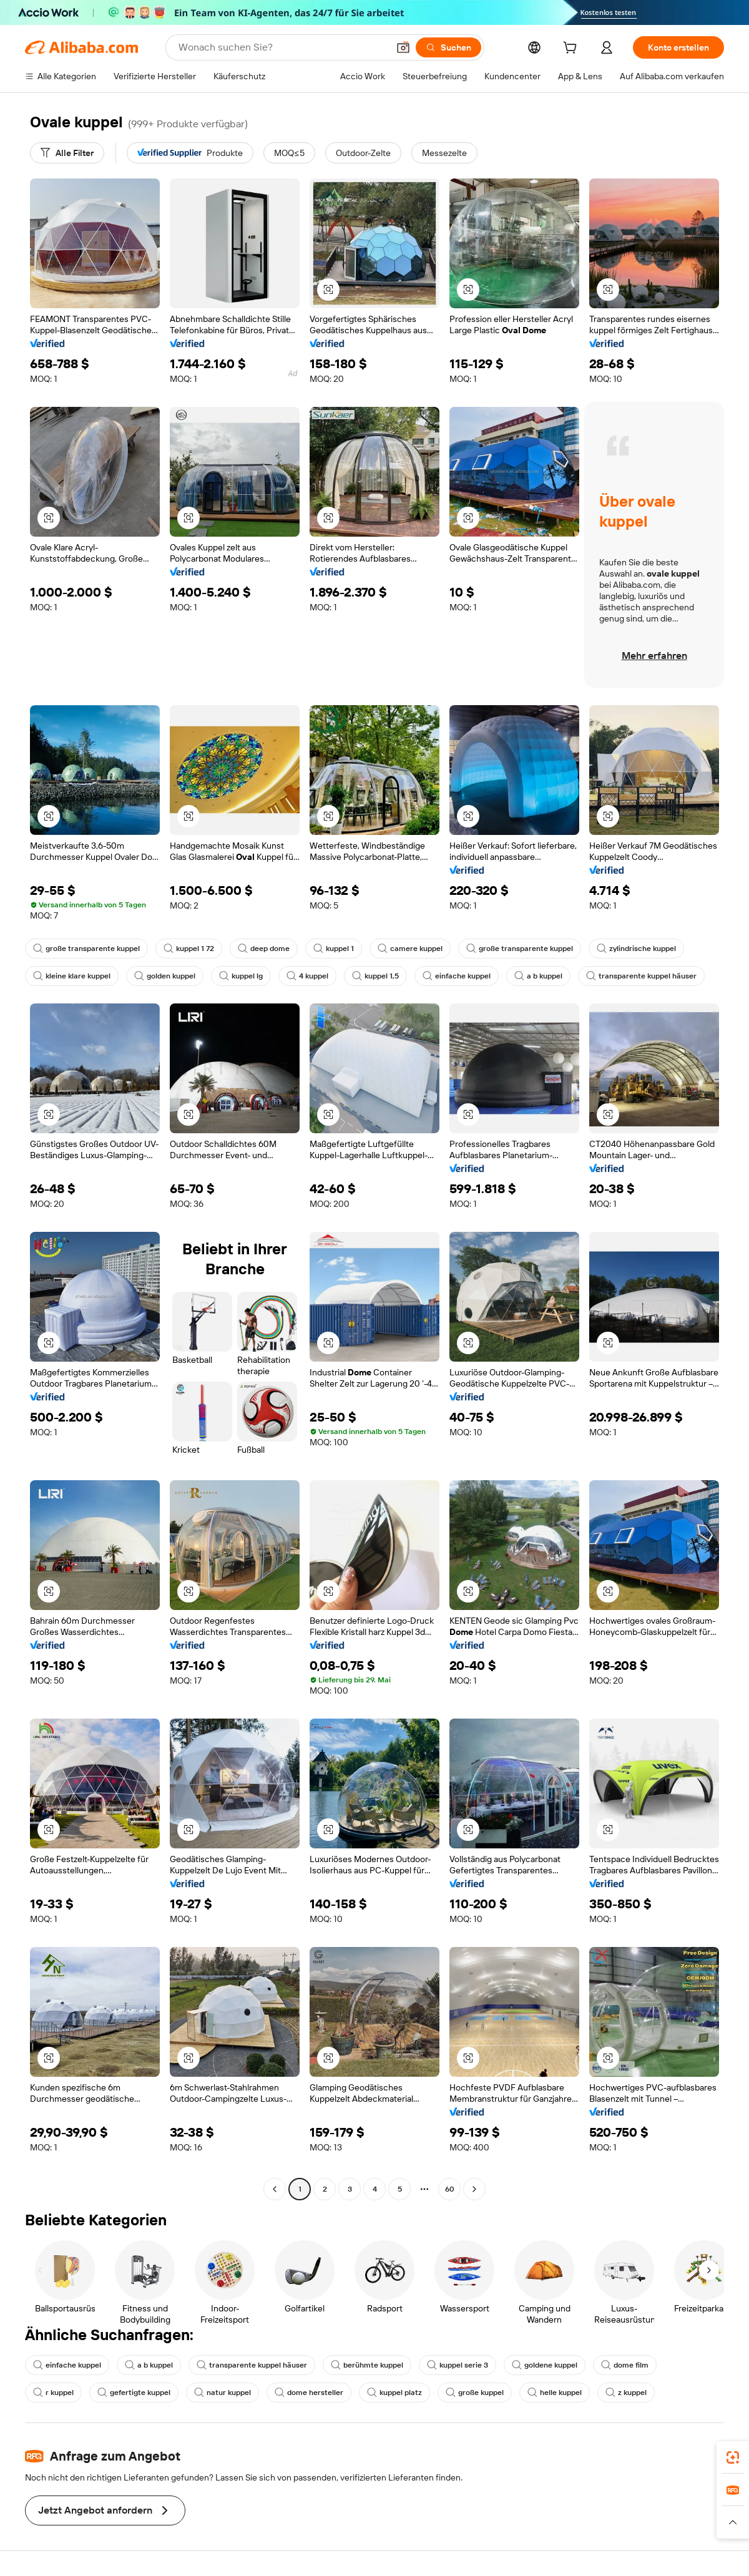 This screenshot has height=2576, width=749. Describe the element at coordinates (241, 976) in the screenshot. I see `kuppel lg` at that location.